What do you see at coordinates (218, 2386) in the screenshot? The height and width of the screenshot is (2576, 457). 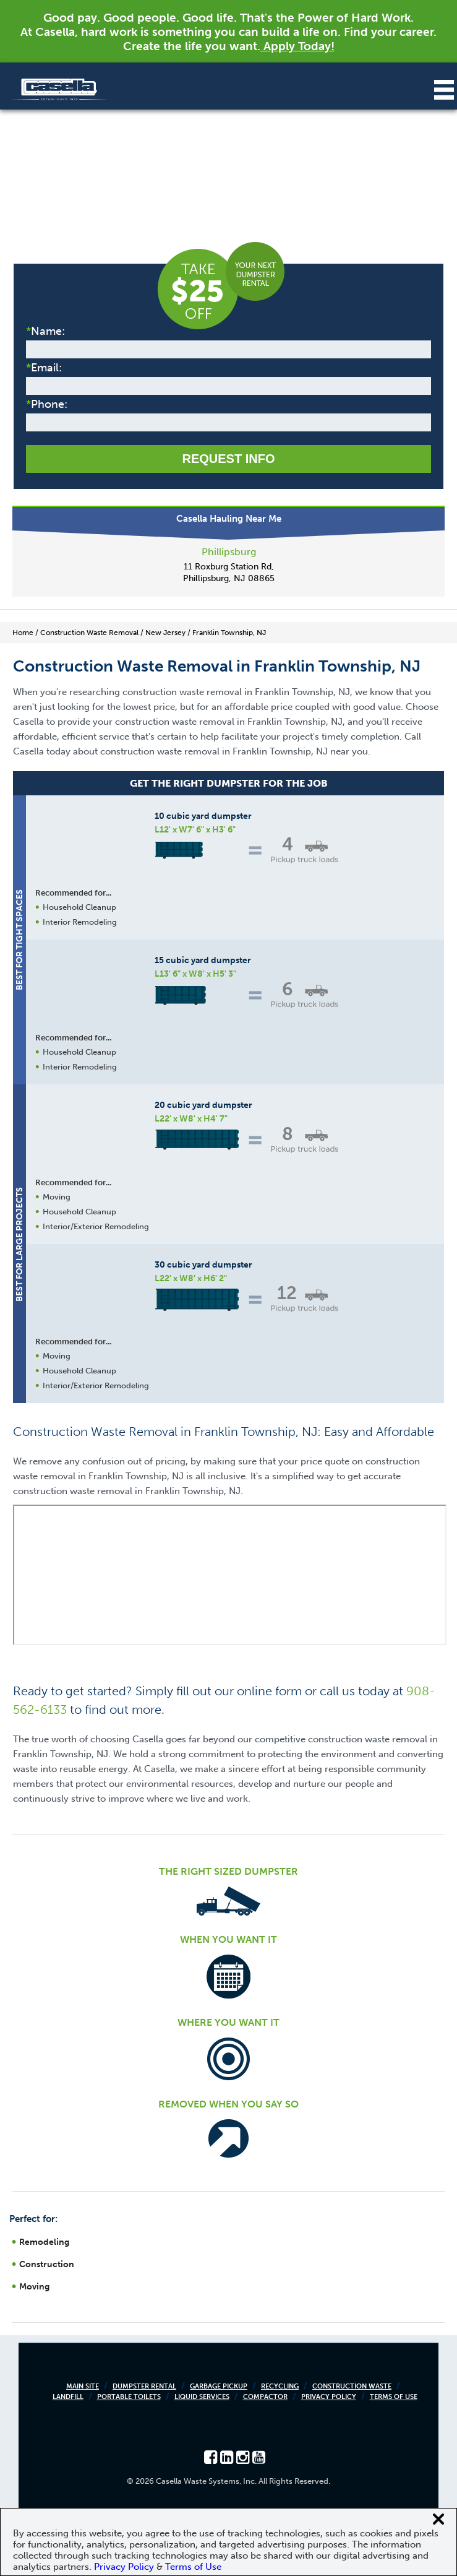 I see `Garbage Pickup` at bounding box center [218, 2386].